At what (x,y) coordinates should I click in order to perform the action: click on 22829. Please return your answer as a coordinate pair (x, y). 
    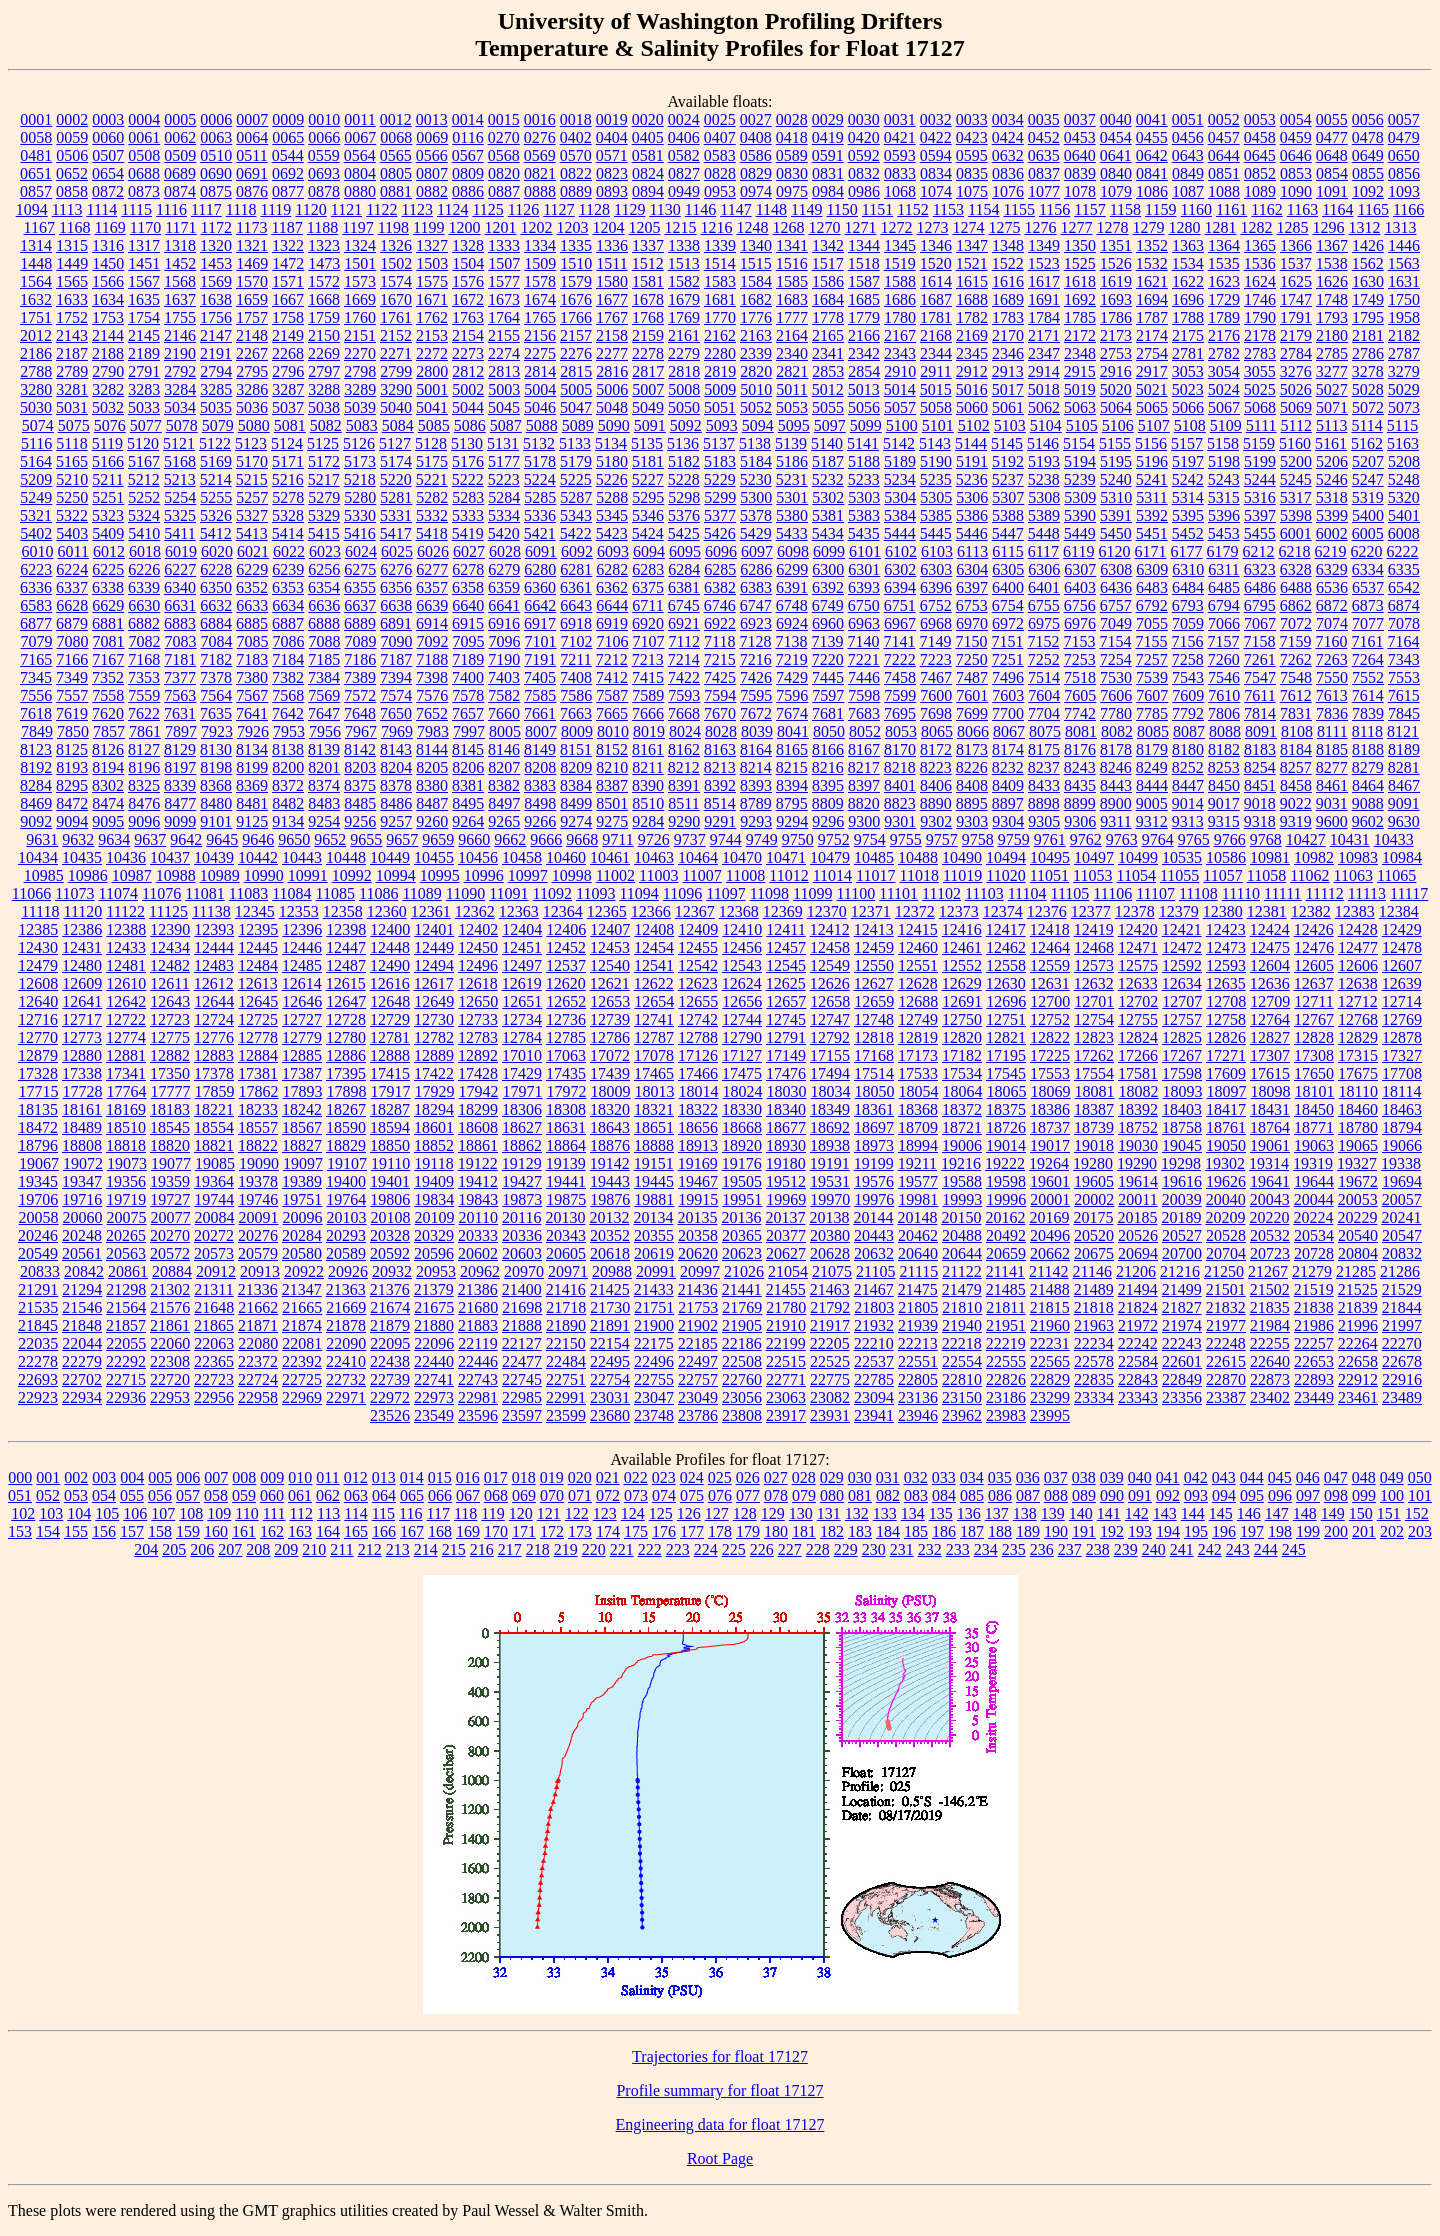
    Looking at the image, I should click on (1050, 1379).